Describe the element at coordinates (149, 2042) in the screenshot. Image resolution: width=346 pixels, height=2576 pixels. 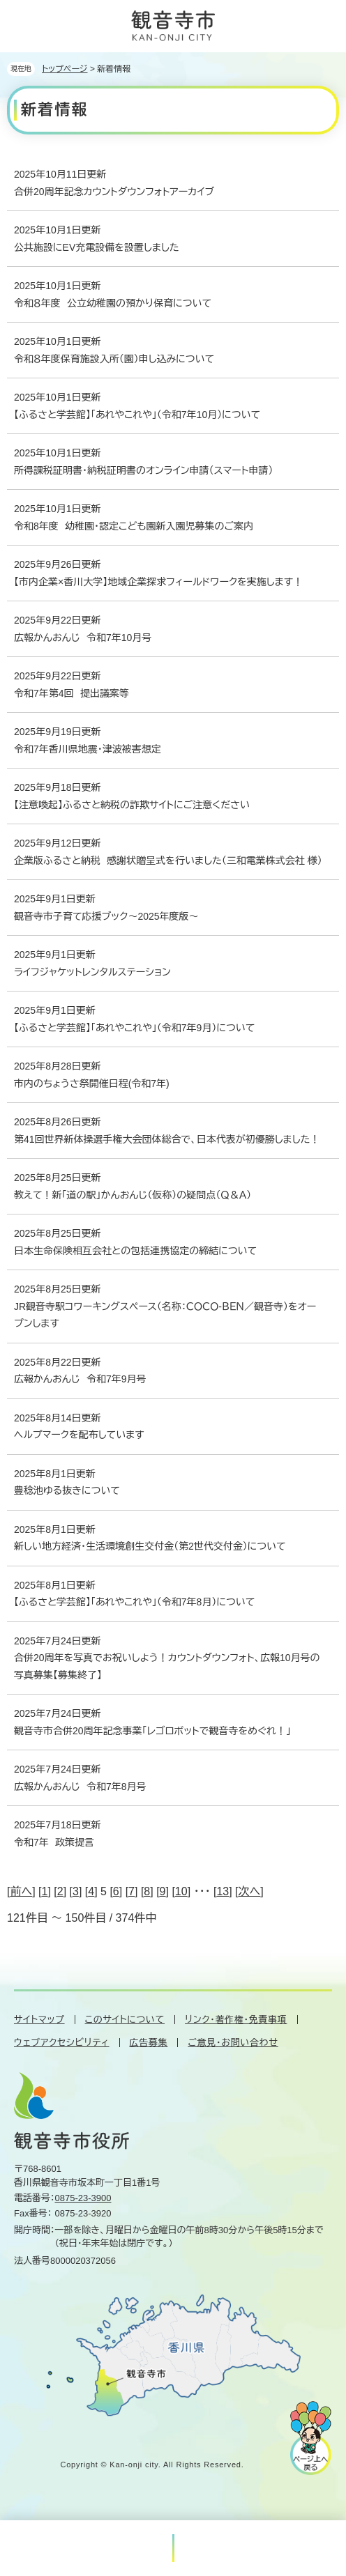
I see `広告募集` at that location.